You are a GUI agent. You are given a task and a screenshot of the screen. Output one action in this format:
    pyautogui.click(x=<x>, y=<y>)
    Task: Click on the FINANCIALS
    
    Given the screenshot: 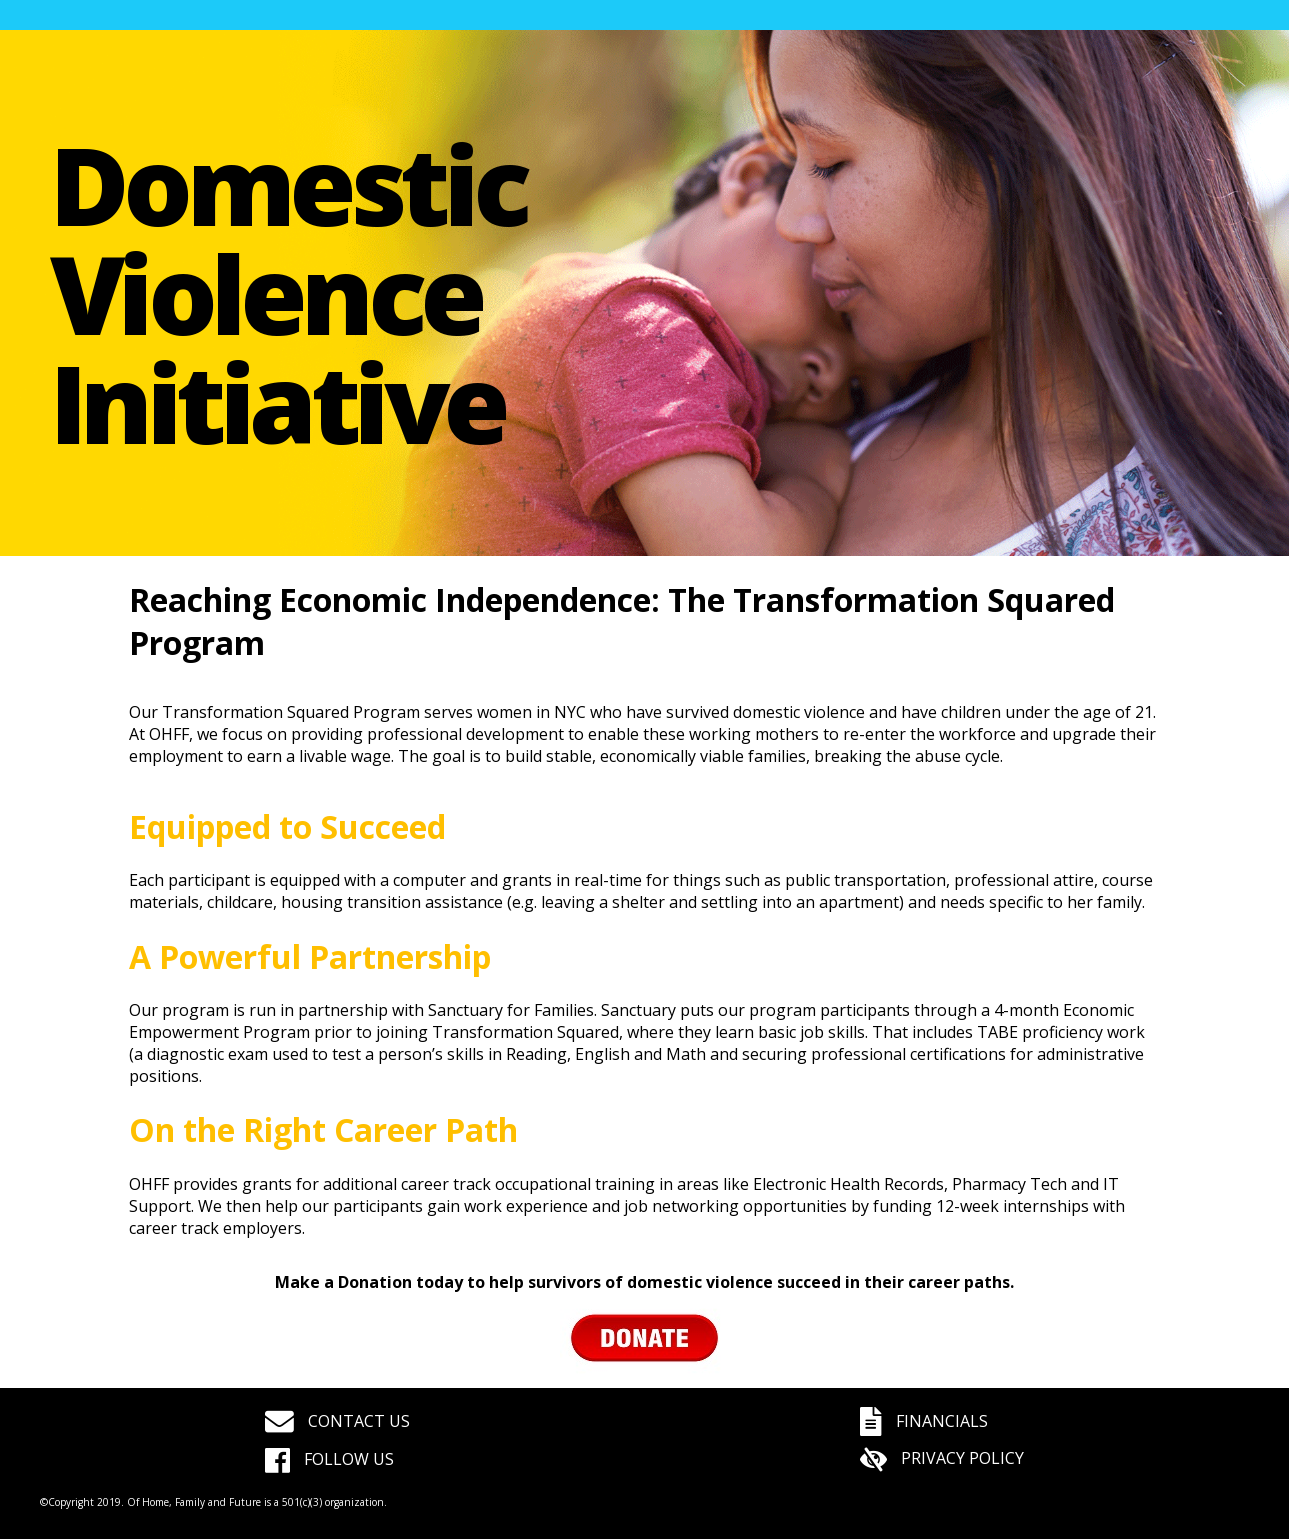 What is the action you would take?
    pyautogui.click(x=924, y=1421)
    